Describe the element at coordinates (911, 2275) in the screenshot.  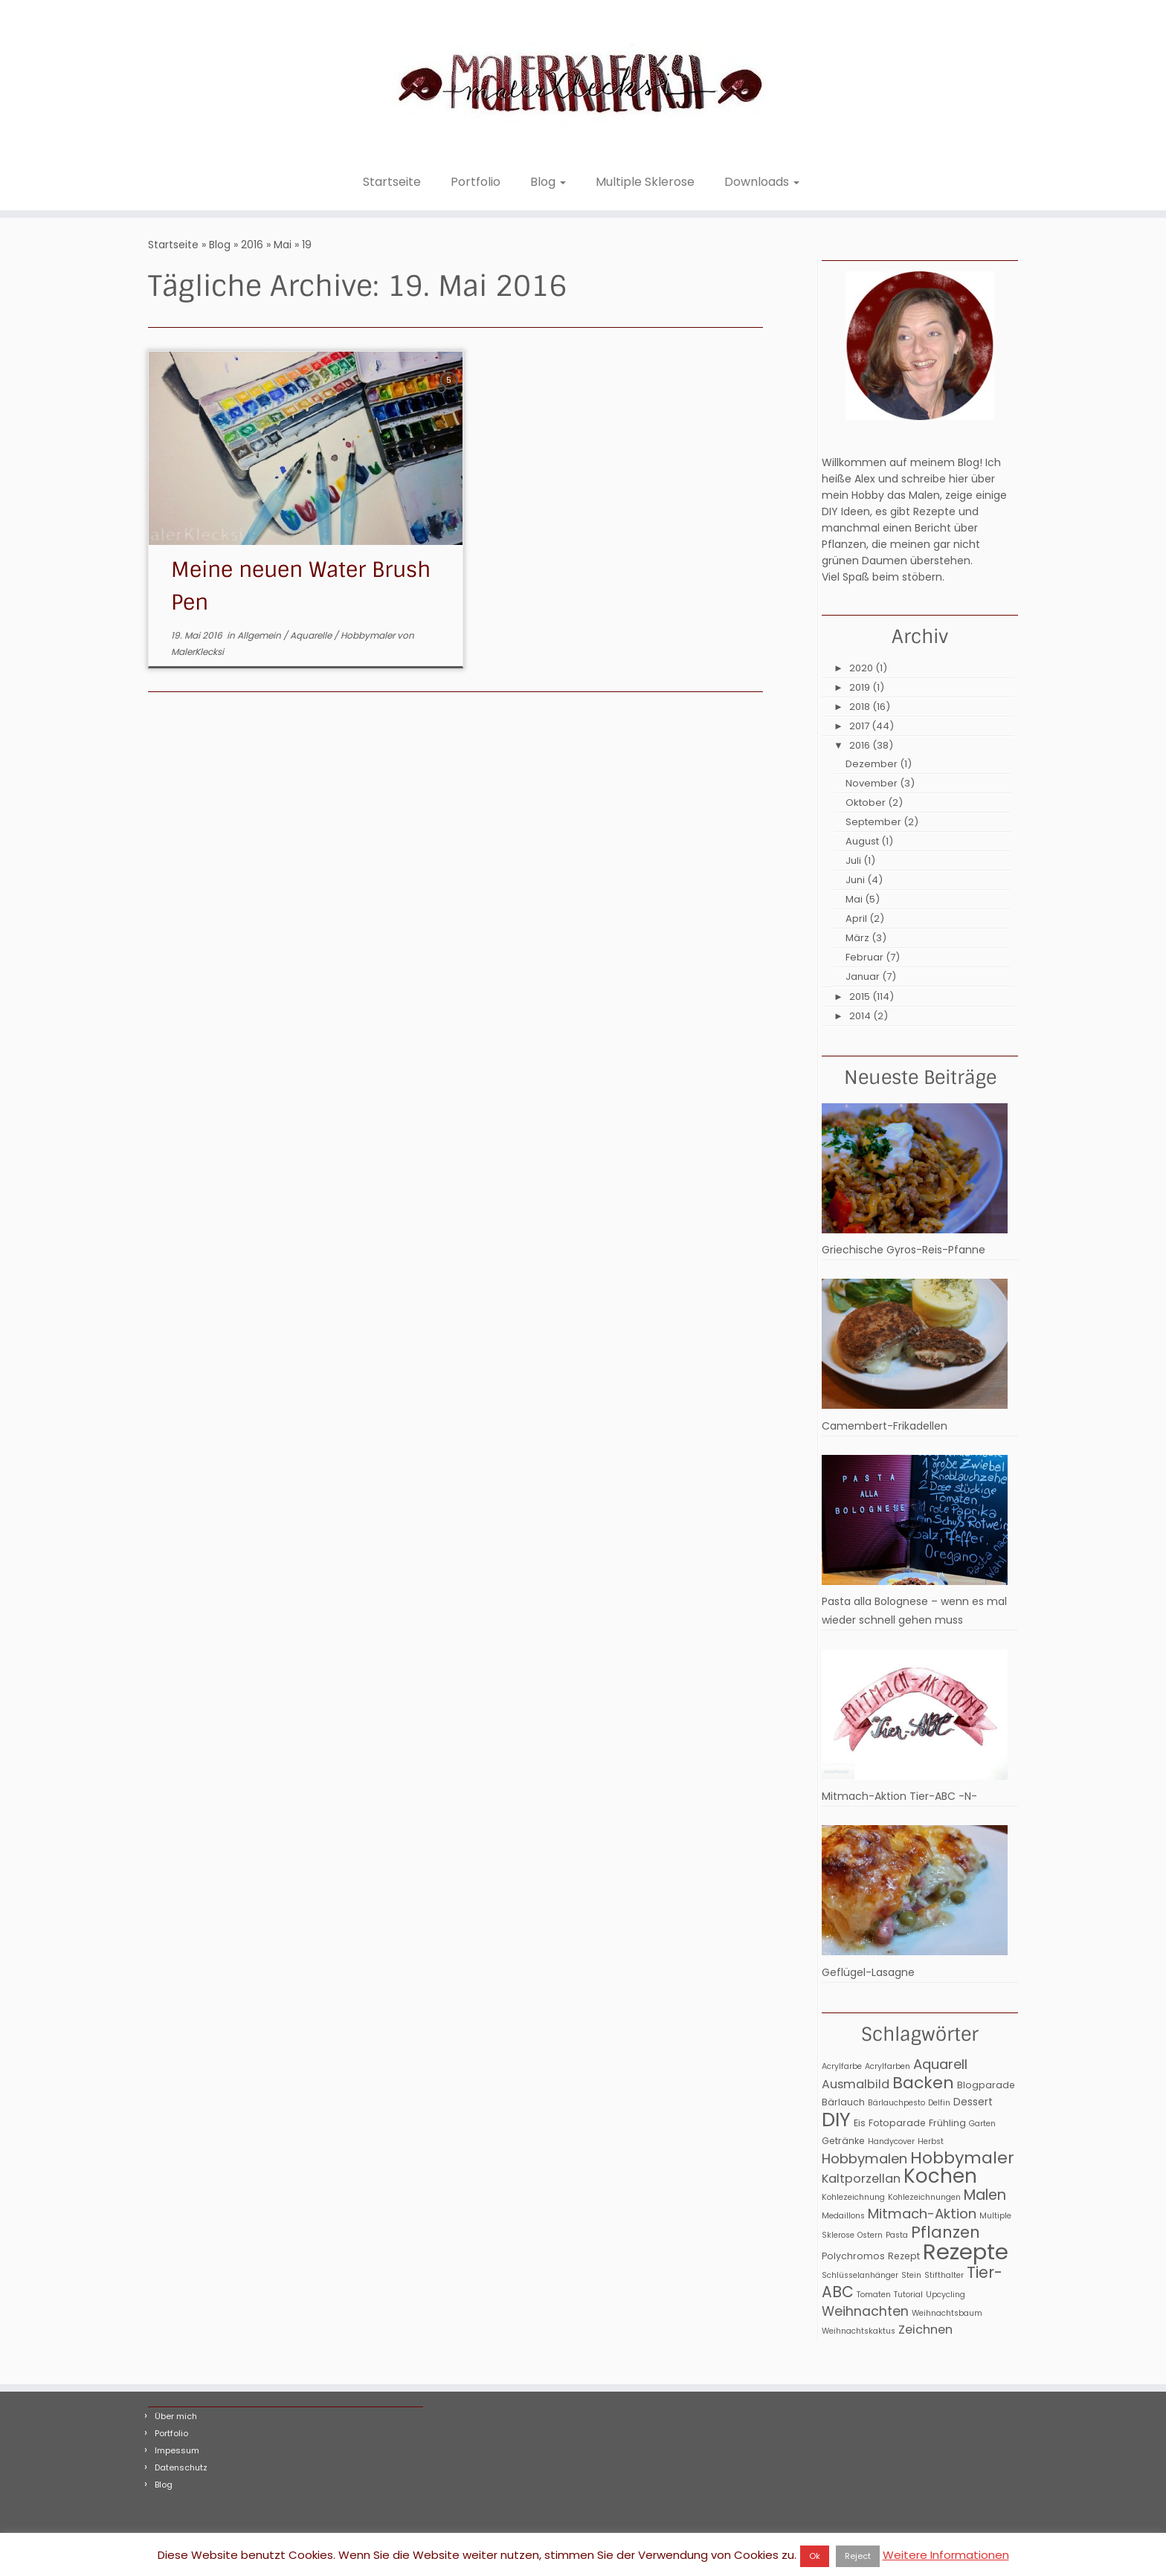
I see `Stein [Stein (2 Einträge)]` at that location.